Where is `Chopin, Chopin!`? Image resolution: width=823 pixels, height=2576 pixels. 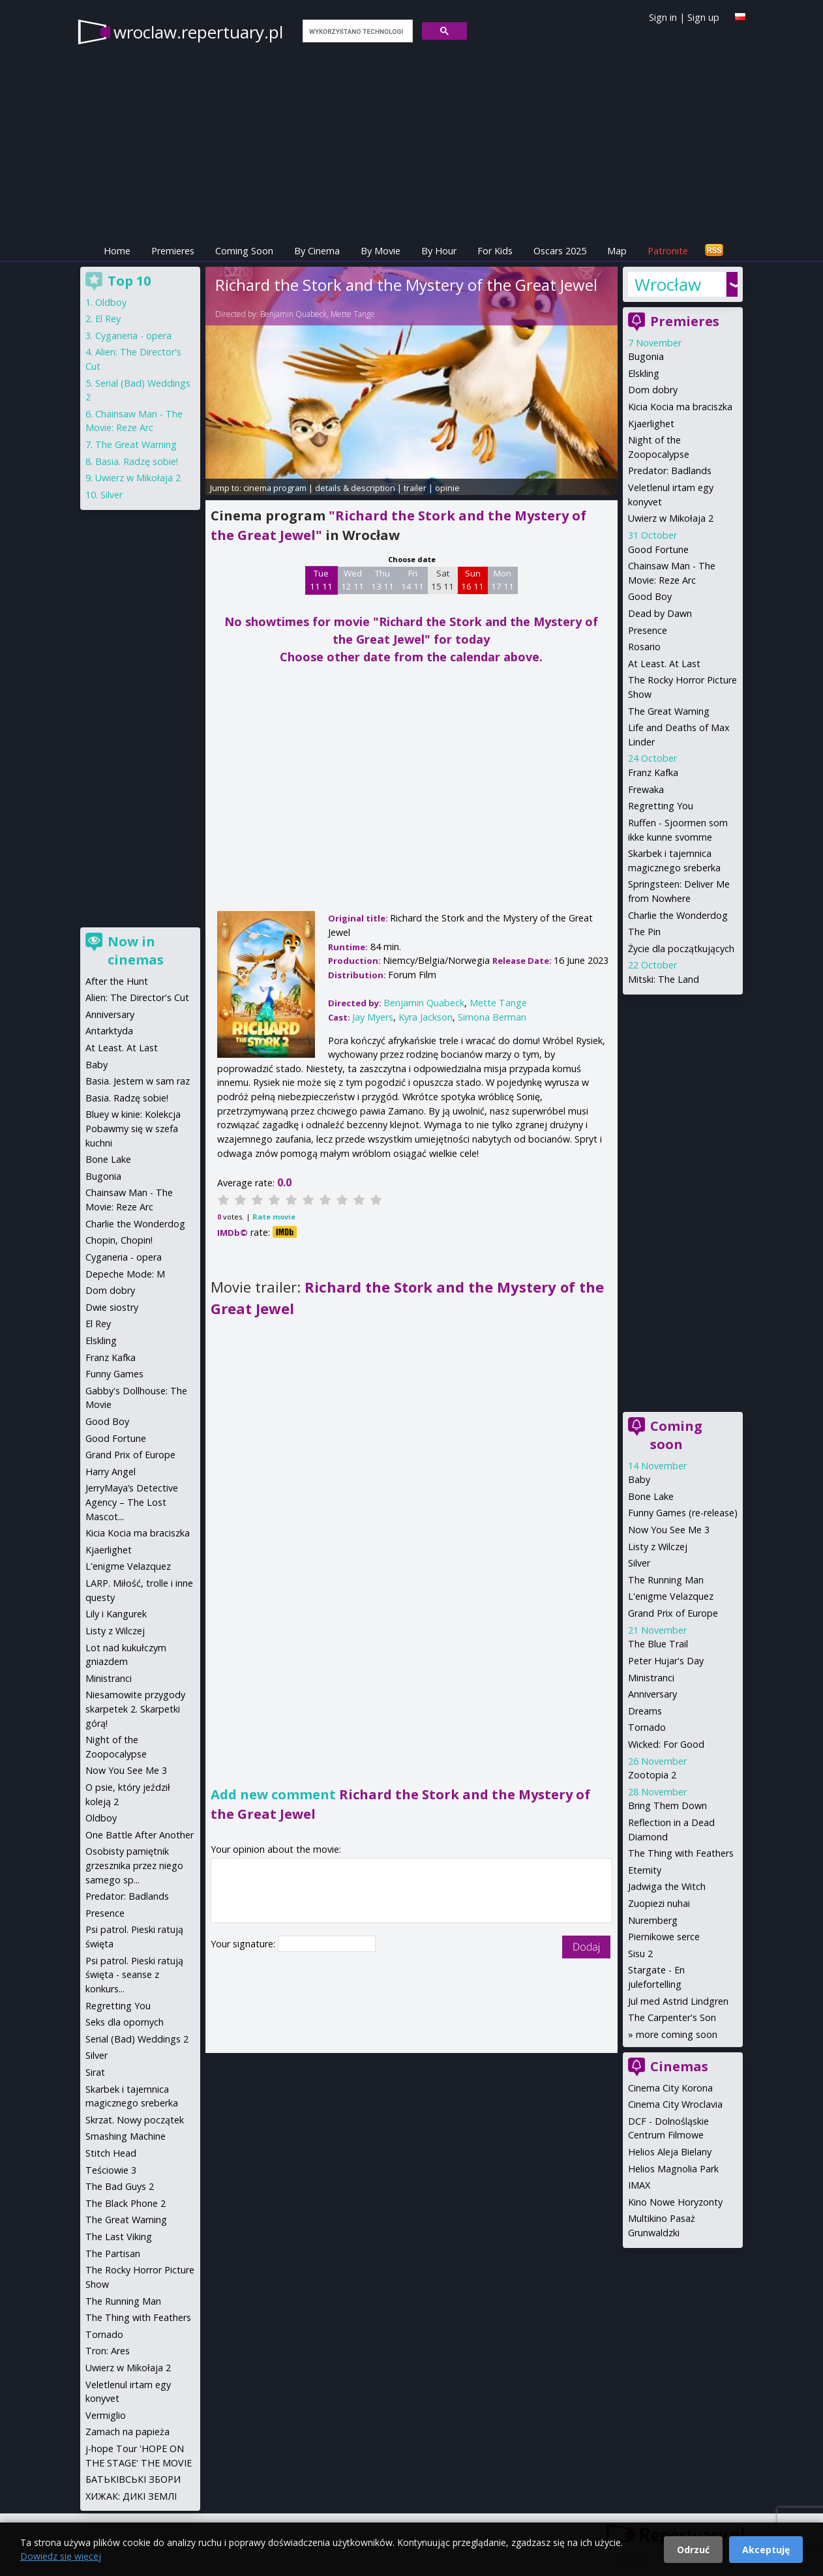
Chopin, Chopin! is located at coordinates (119, 1240).